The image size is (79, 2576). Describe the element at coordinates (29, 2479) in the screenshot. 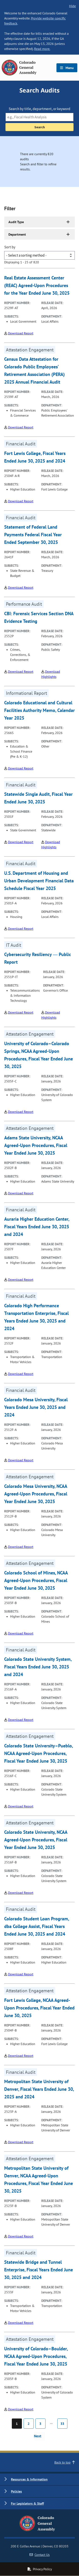

I see `Resources & Information` at that location.